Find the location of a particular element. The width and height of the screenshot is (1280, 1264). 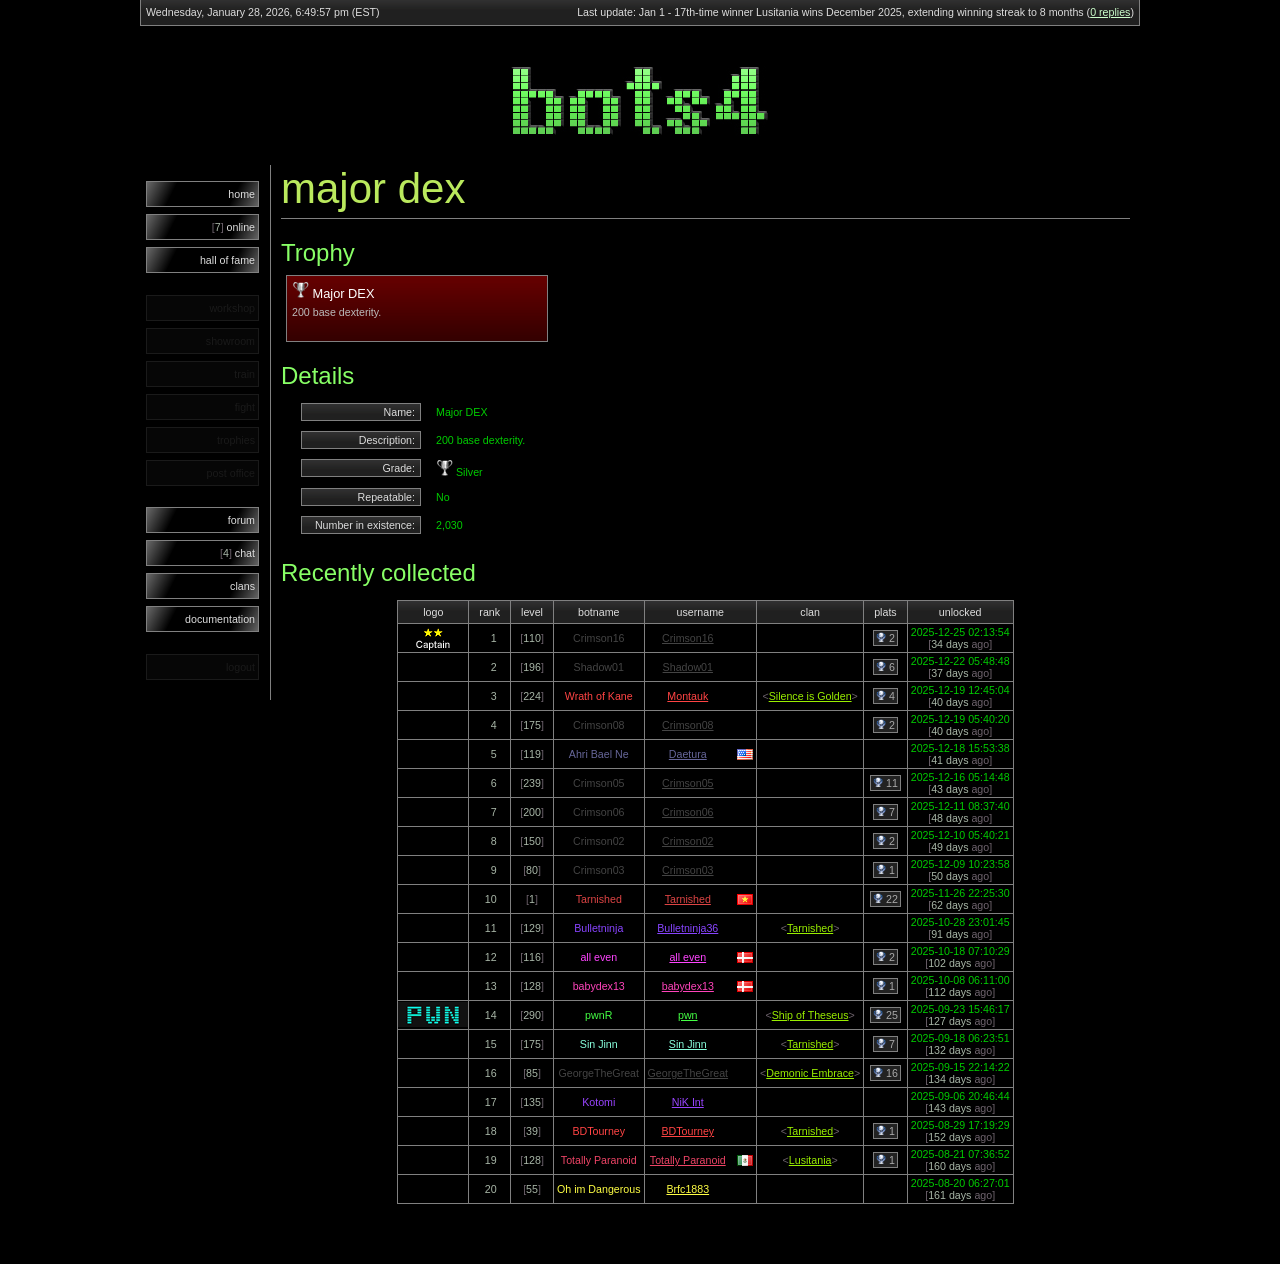

Silence is Golden is located at coordinates (810, 696).